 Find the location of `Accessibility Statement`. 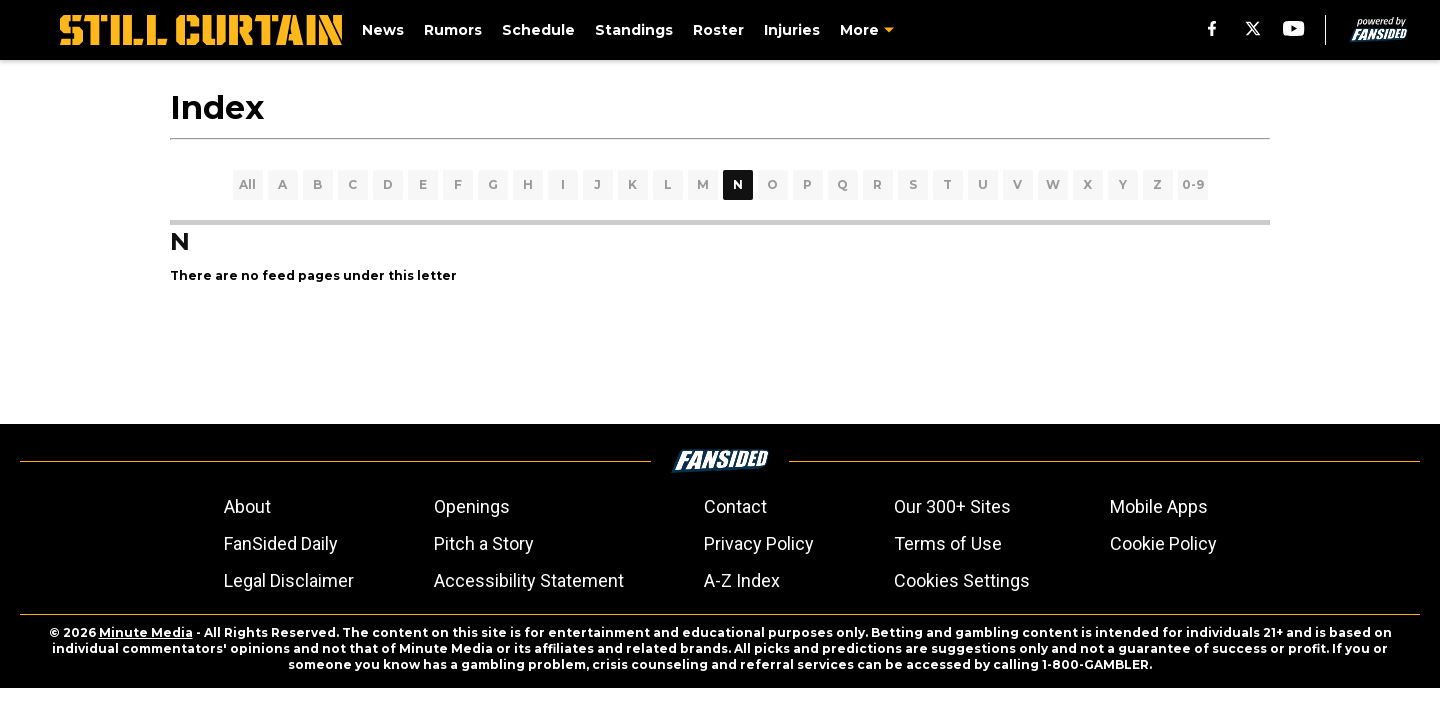

Accessibility Statement is located at coordinates (529, 580).